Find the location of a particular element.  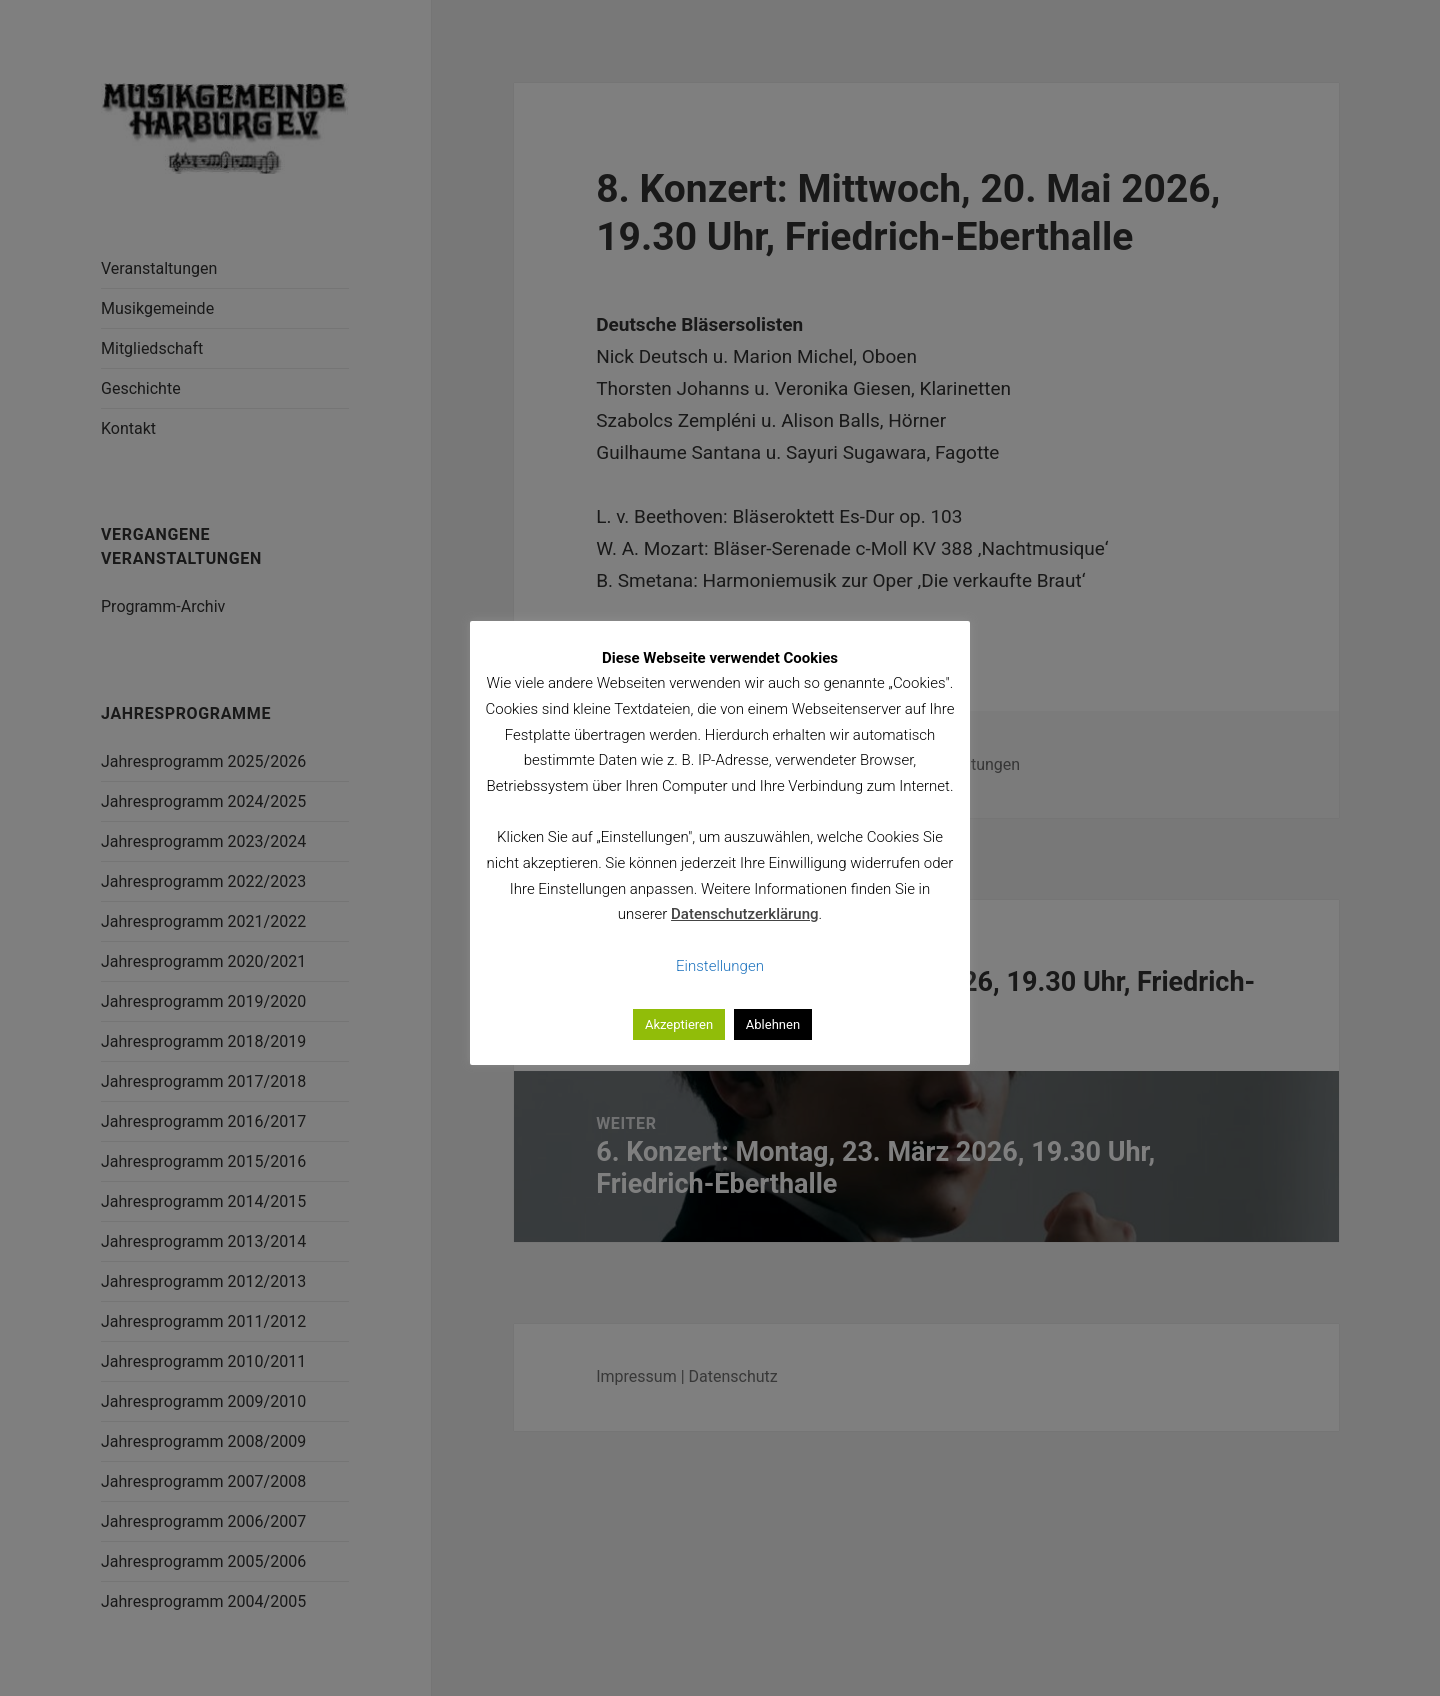

Datenschutzerklärung is located at coordinates (744, 914).